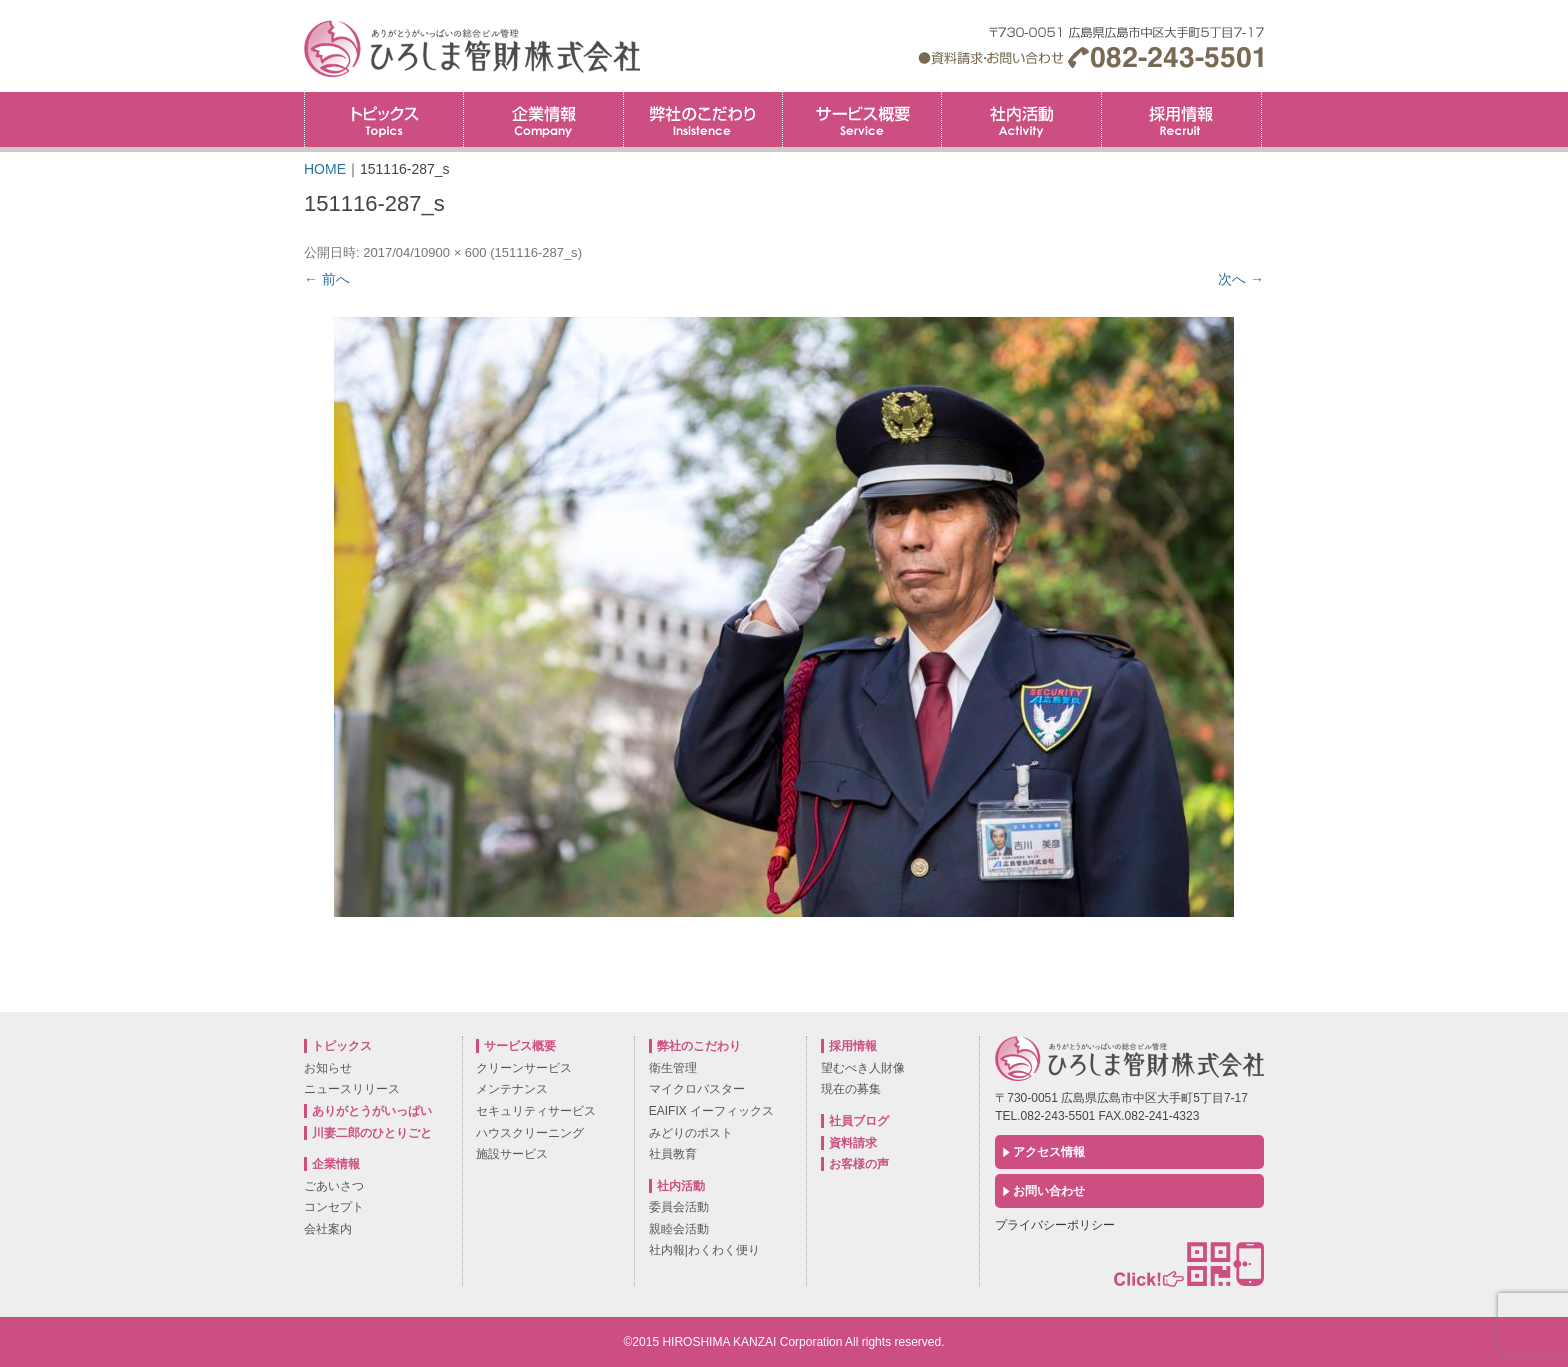  Describe the element at coordinates (536, 1111) in the screenshot. I see `セキュリティサービス` at that location.